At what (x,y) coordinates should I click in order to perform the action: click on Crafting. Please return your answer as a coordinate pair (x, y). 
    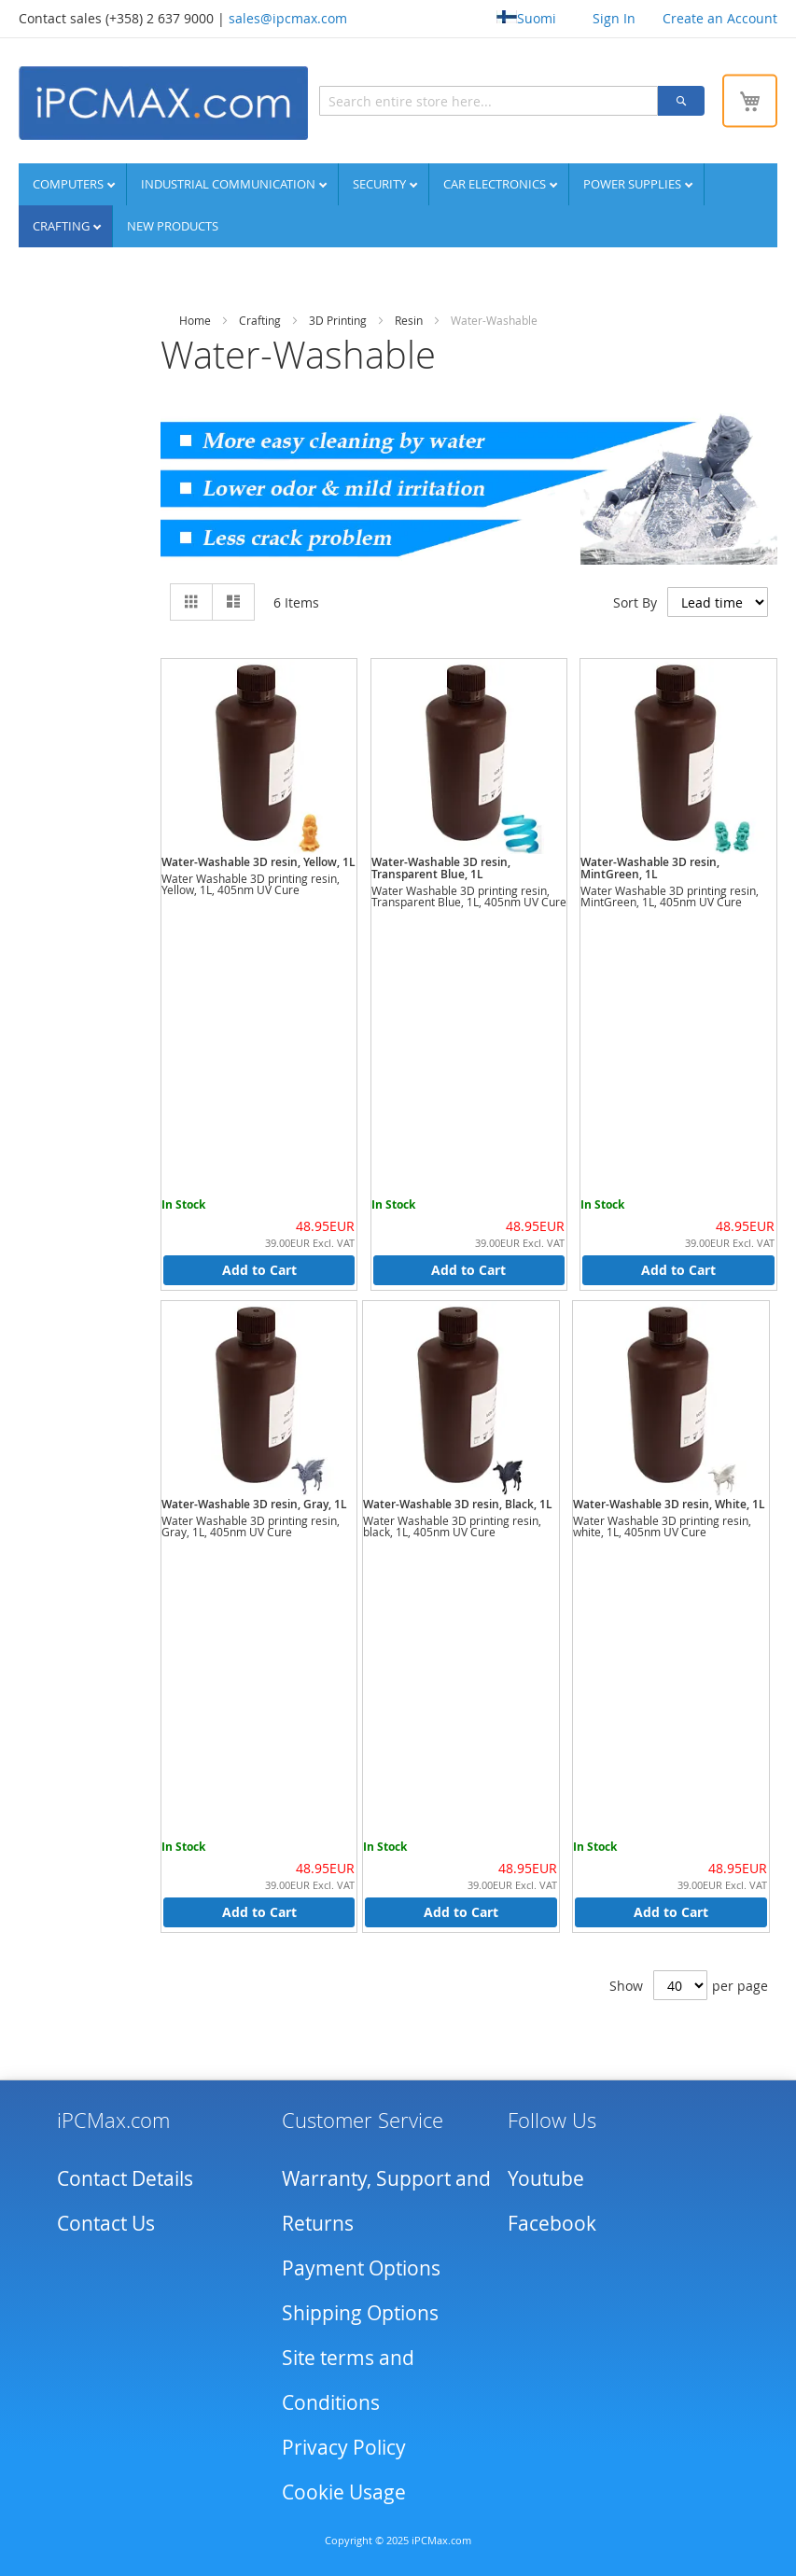
    Looking at the image, I should click on (62, 225).